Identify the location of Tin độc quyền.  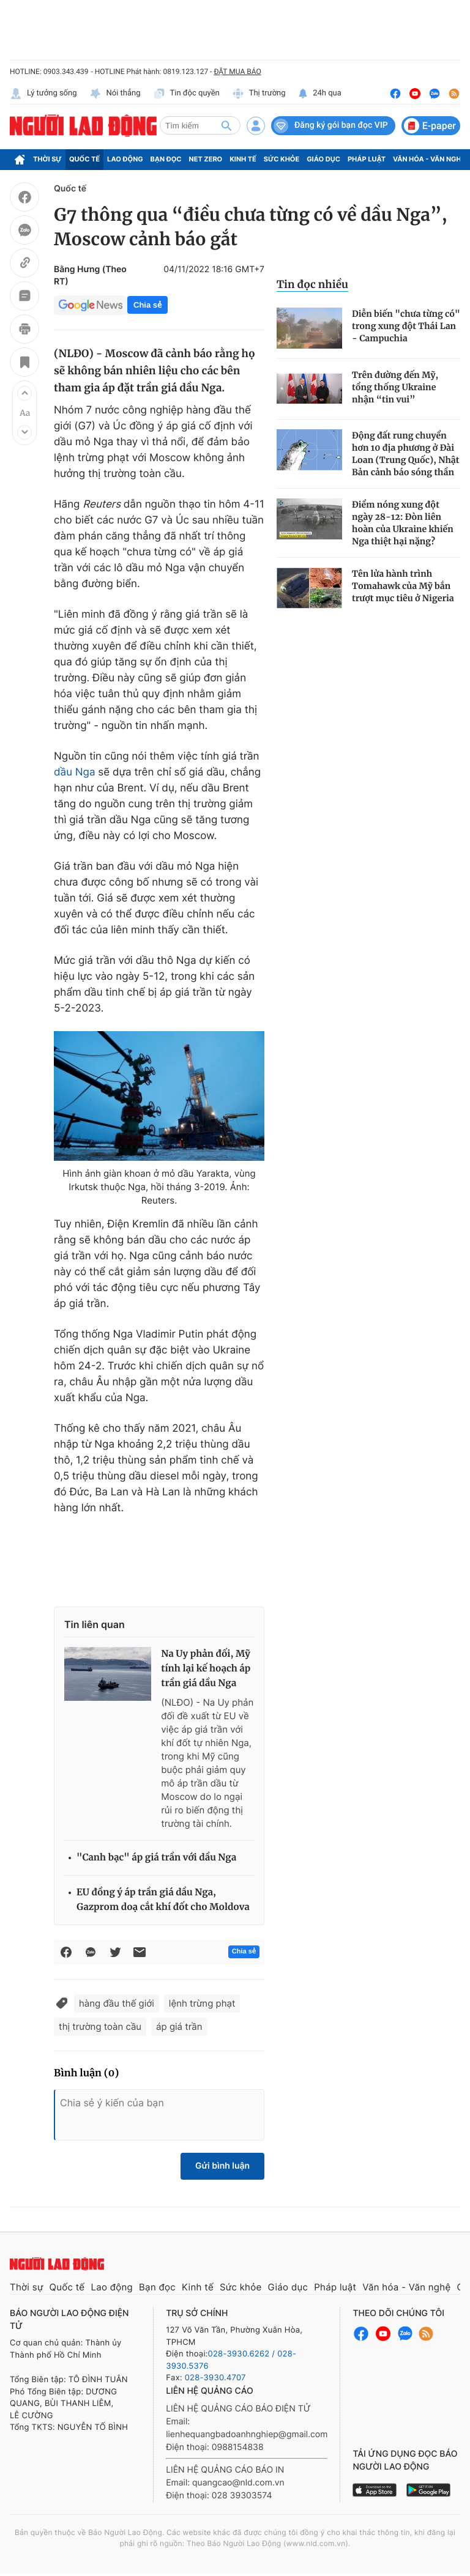
(186, 93).